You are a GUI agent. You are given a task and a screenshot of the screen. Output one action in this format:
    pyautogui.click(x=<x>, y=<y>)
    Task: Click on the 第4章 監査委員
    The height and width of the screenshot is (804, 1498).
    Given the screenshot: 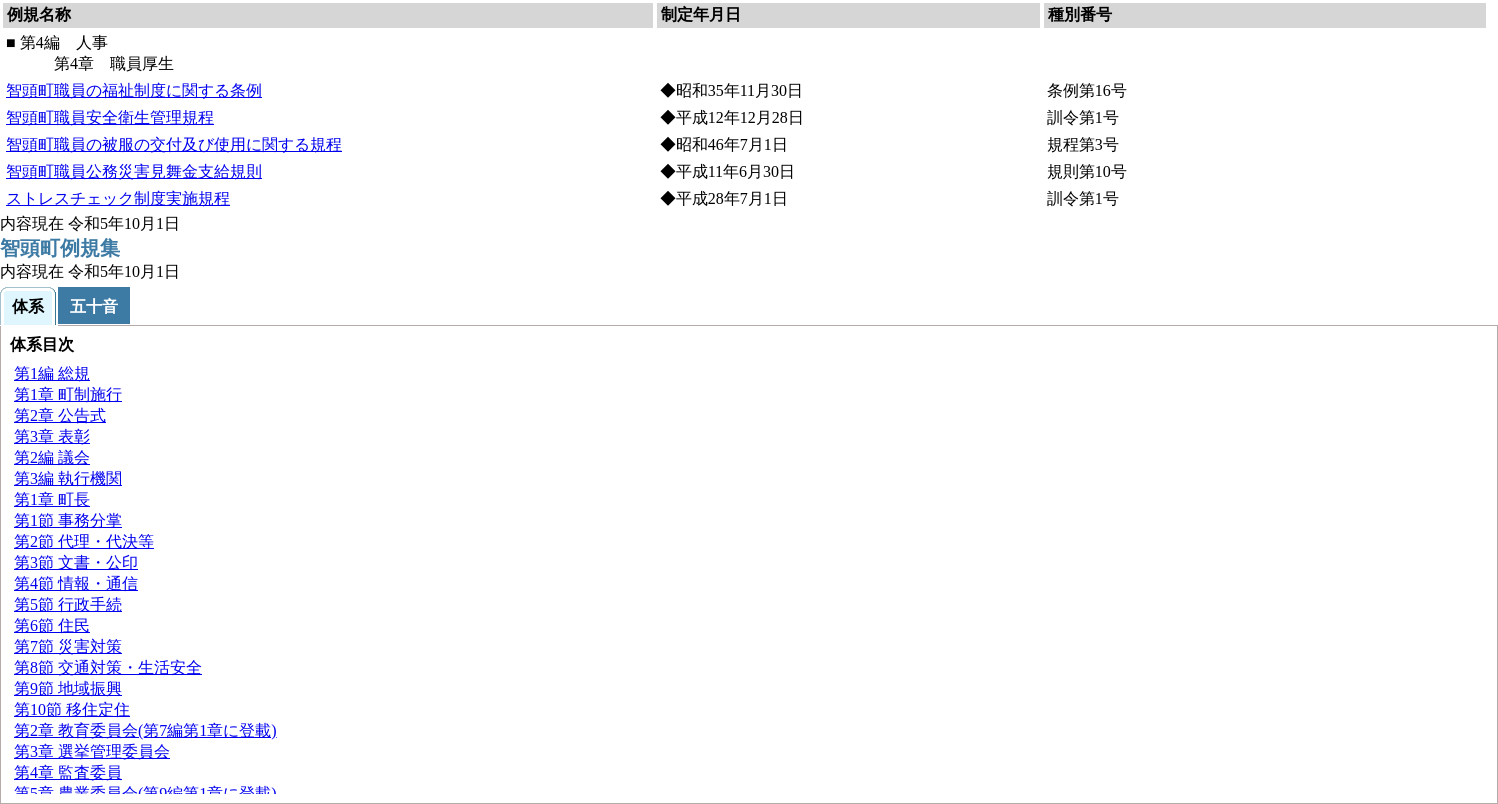 What is the action you would take?
    pyautogui.click(x=68, y=772)
    